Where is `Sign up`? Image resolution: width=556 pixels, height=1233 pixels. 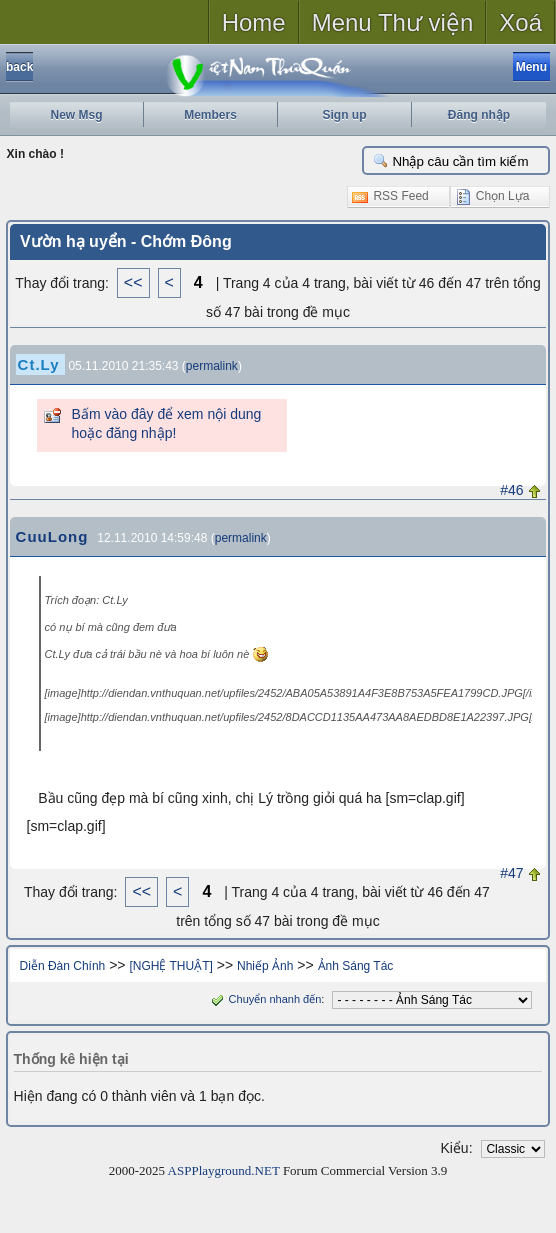
Sign up is located at coordinates (345, 115).